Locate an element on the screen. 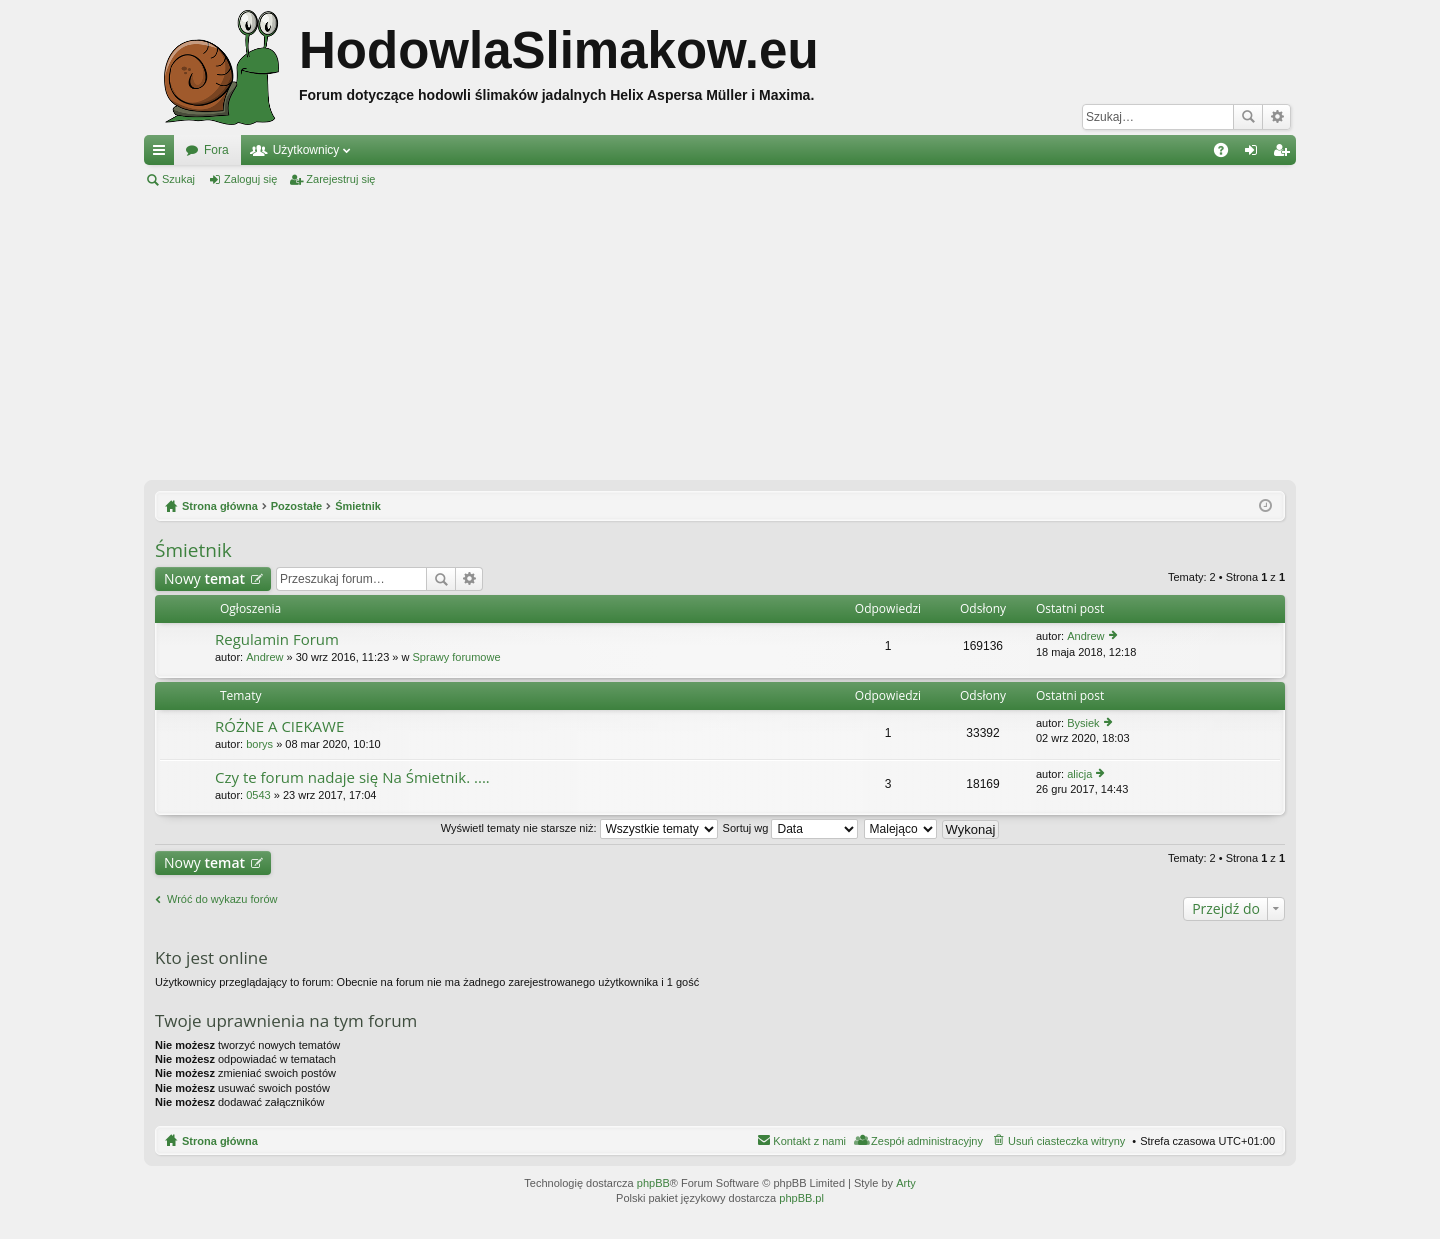 The height and width of the screenshot is (1239, 1440). borys is located at coordinates (259, 744).